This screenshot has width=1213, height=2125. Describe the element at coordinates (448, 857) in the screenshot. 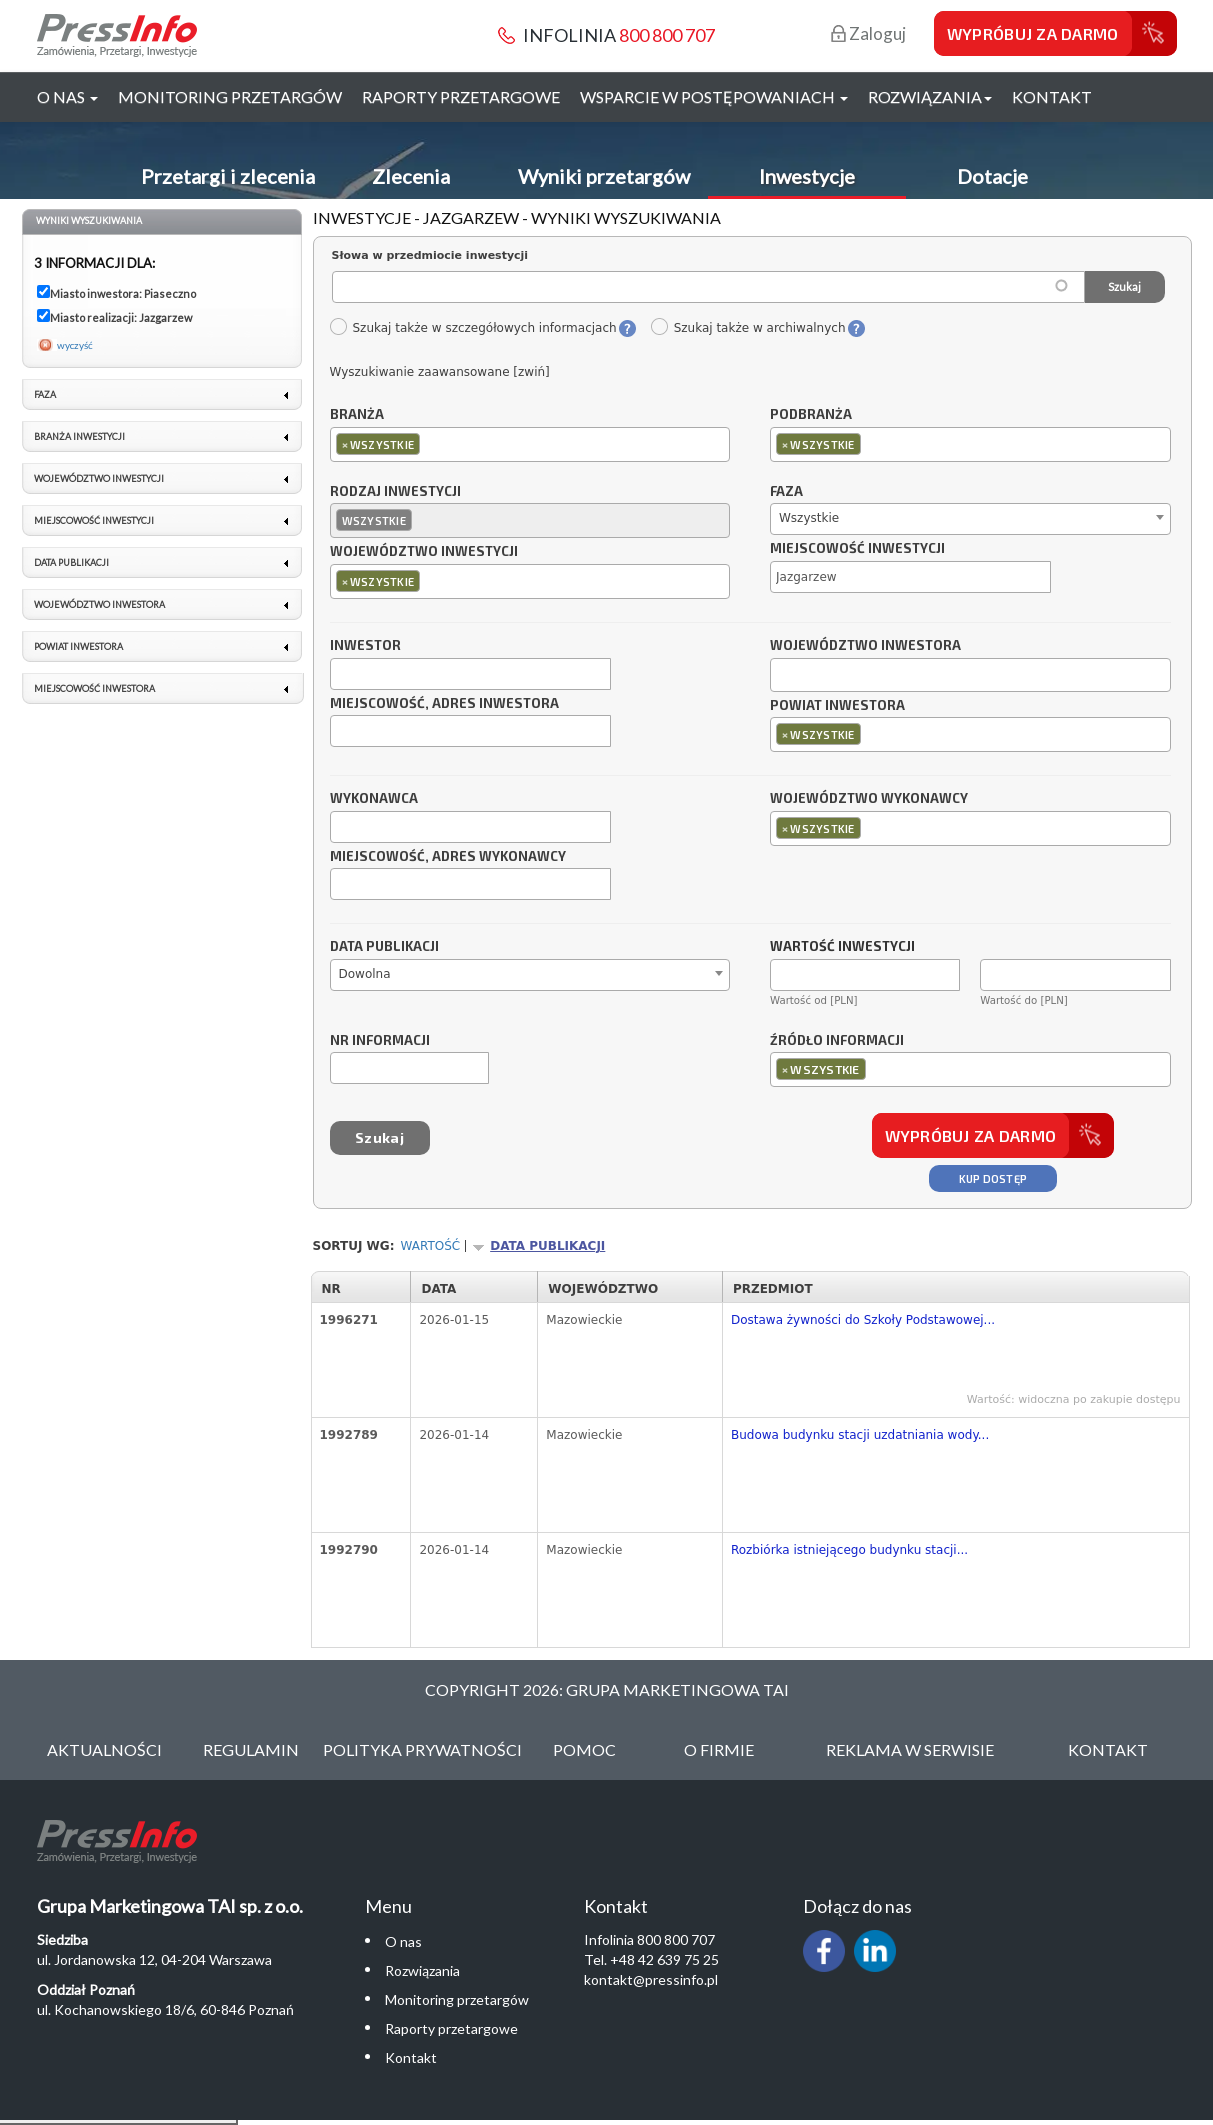

I see `Miejscowość, adres wykonawcy` at that location.